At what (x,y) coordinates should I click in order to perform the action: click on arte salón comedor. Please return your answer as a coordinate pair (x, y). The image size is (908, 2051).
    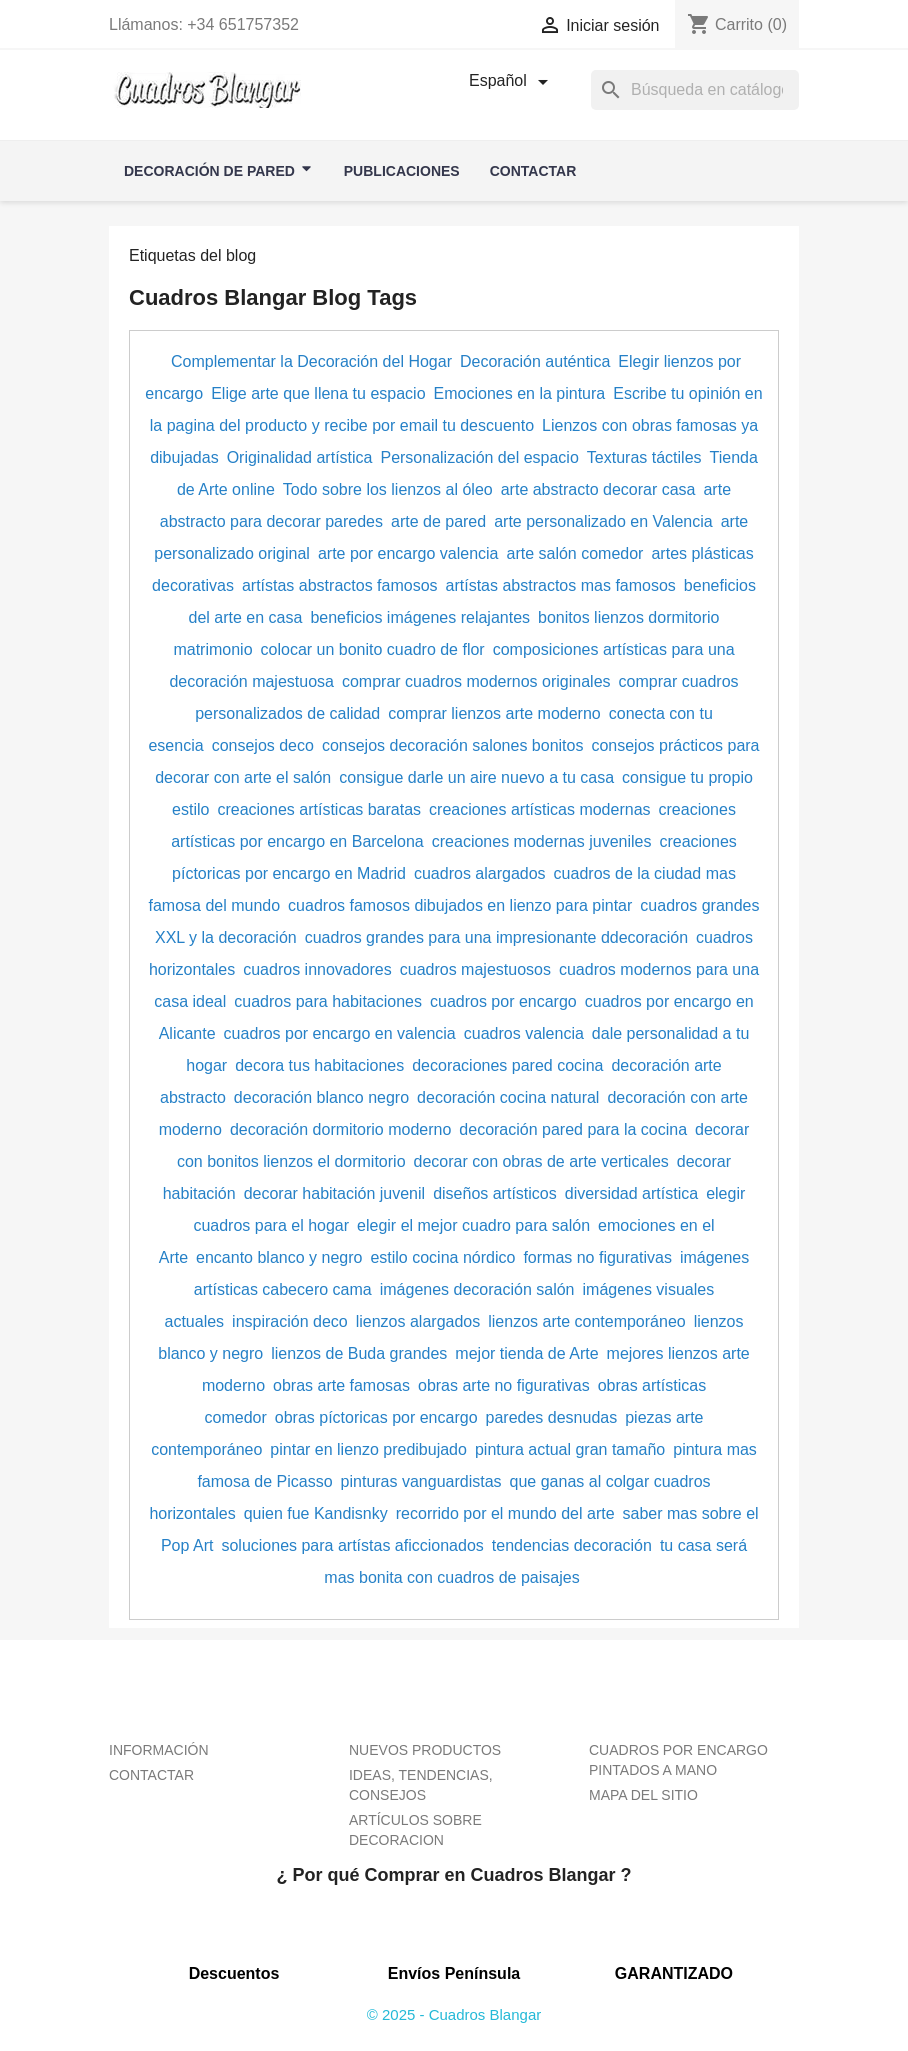
    Looking at the image, I should click on (574, 553).